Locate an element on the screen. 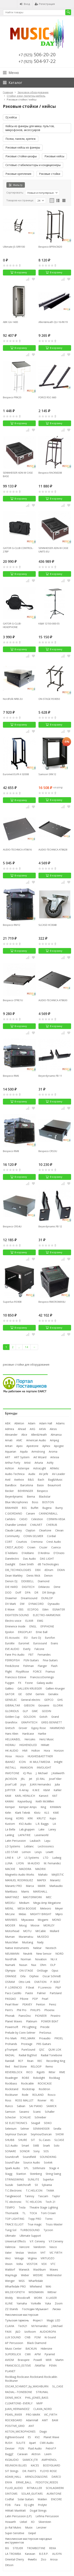  Volta is located at coordinates (19, 2264).